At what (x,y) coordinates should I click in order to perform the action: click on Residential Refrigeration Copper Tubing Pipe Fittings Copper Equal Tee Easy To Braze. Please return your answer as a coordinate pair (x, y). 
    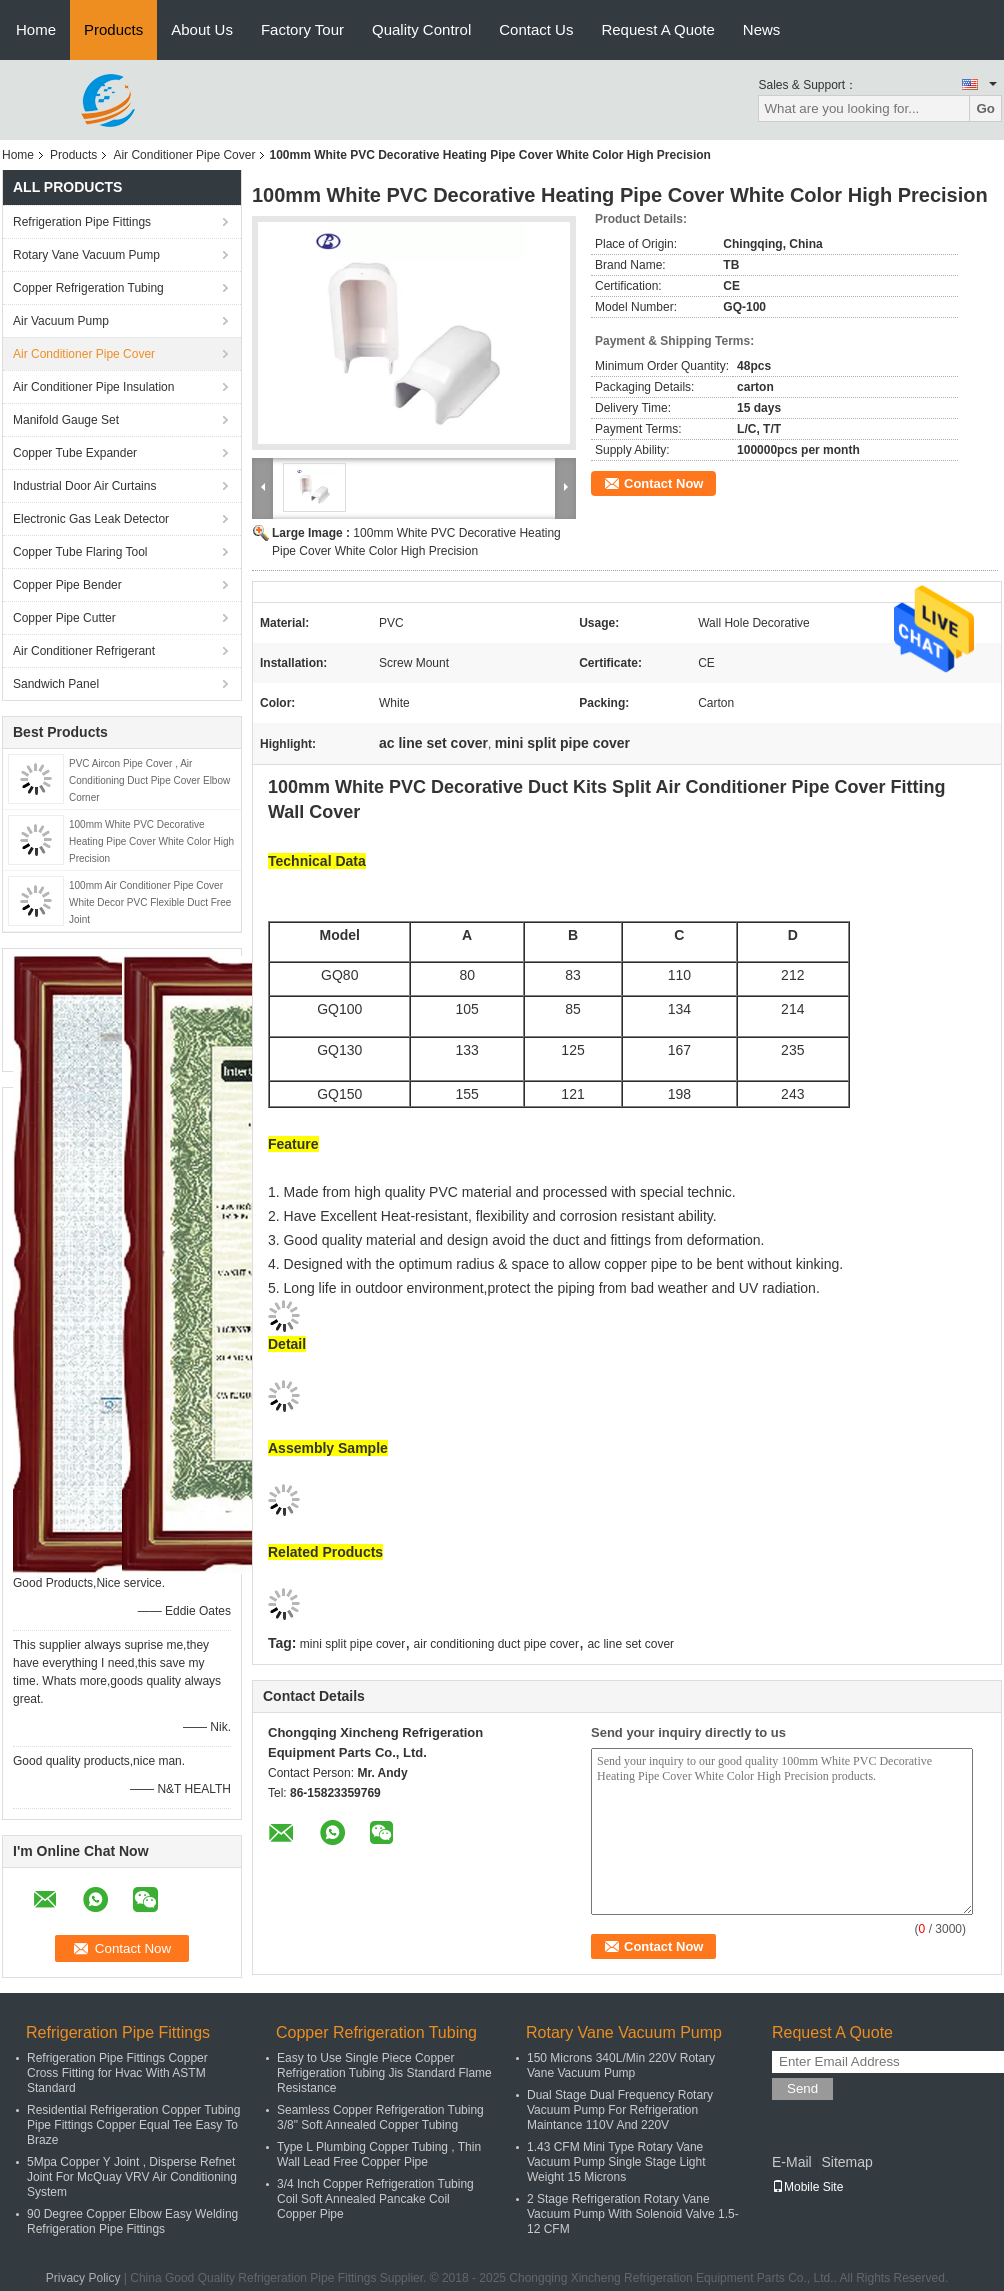
    Looking at the image, I should click on (133, 2125).